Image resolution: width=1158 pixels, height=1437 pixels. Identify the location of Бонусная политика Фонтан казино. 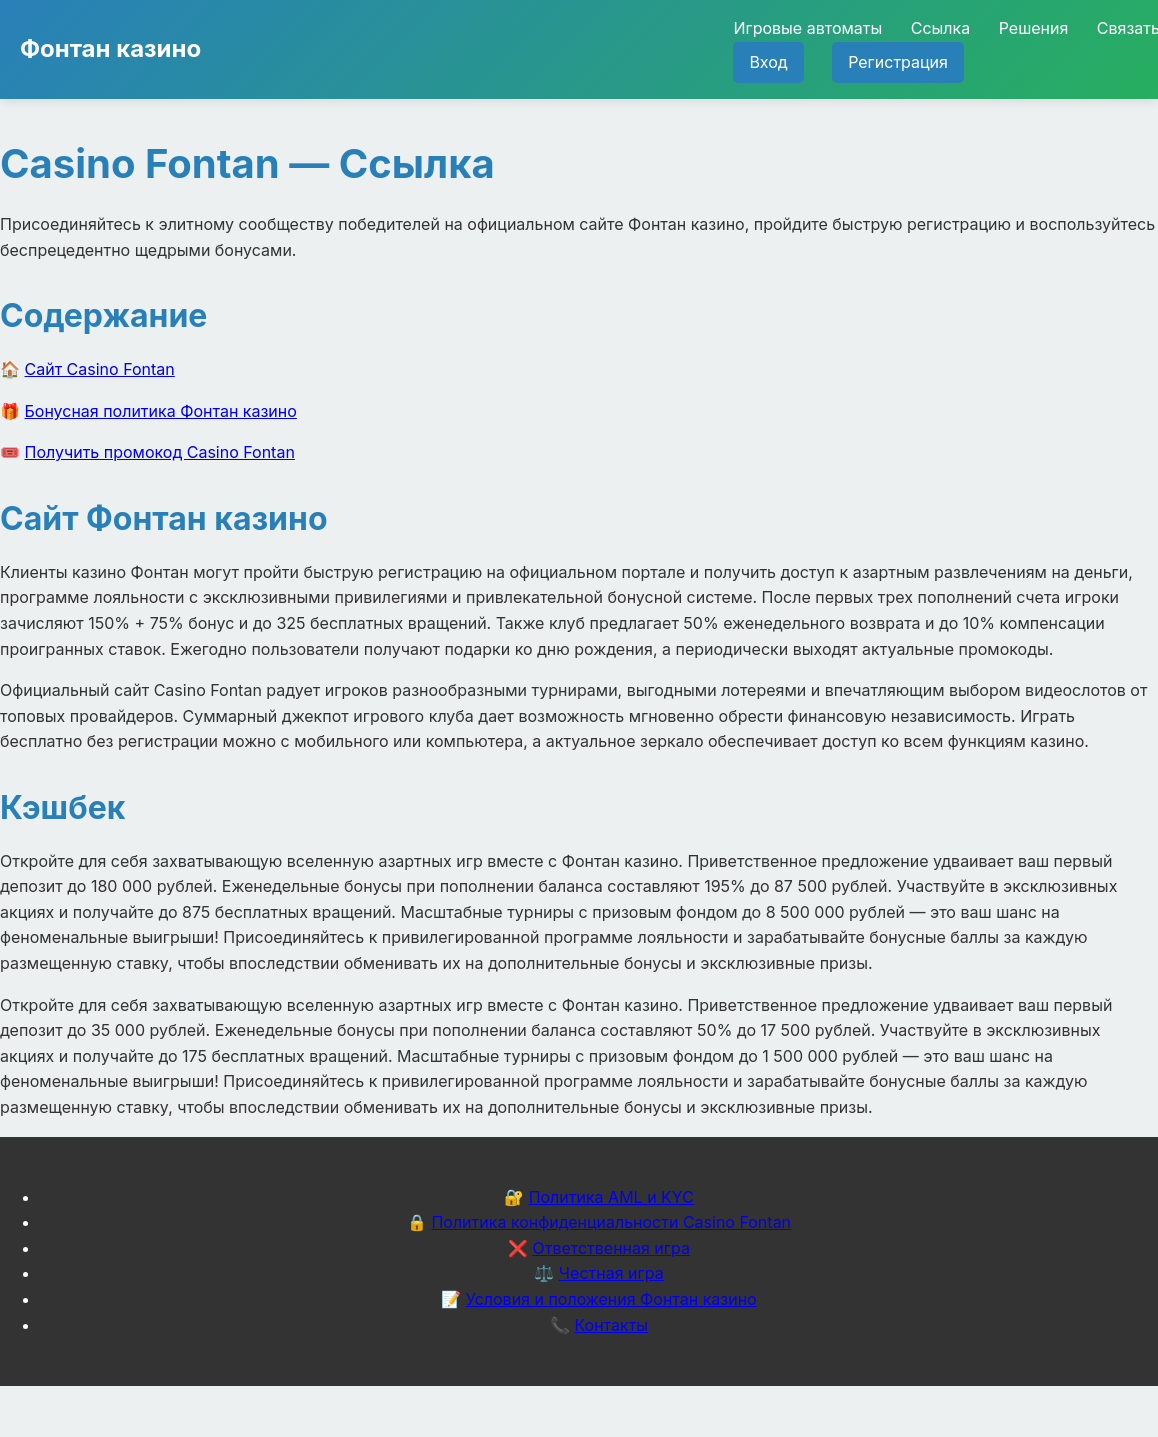
(161, 411).